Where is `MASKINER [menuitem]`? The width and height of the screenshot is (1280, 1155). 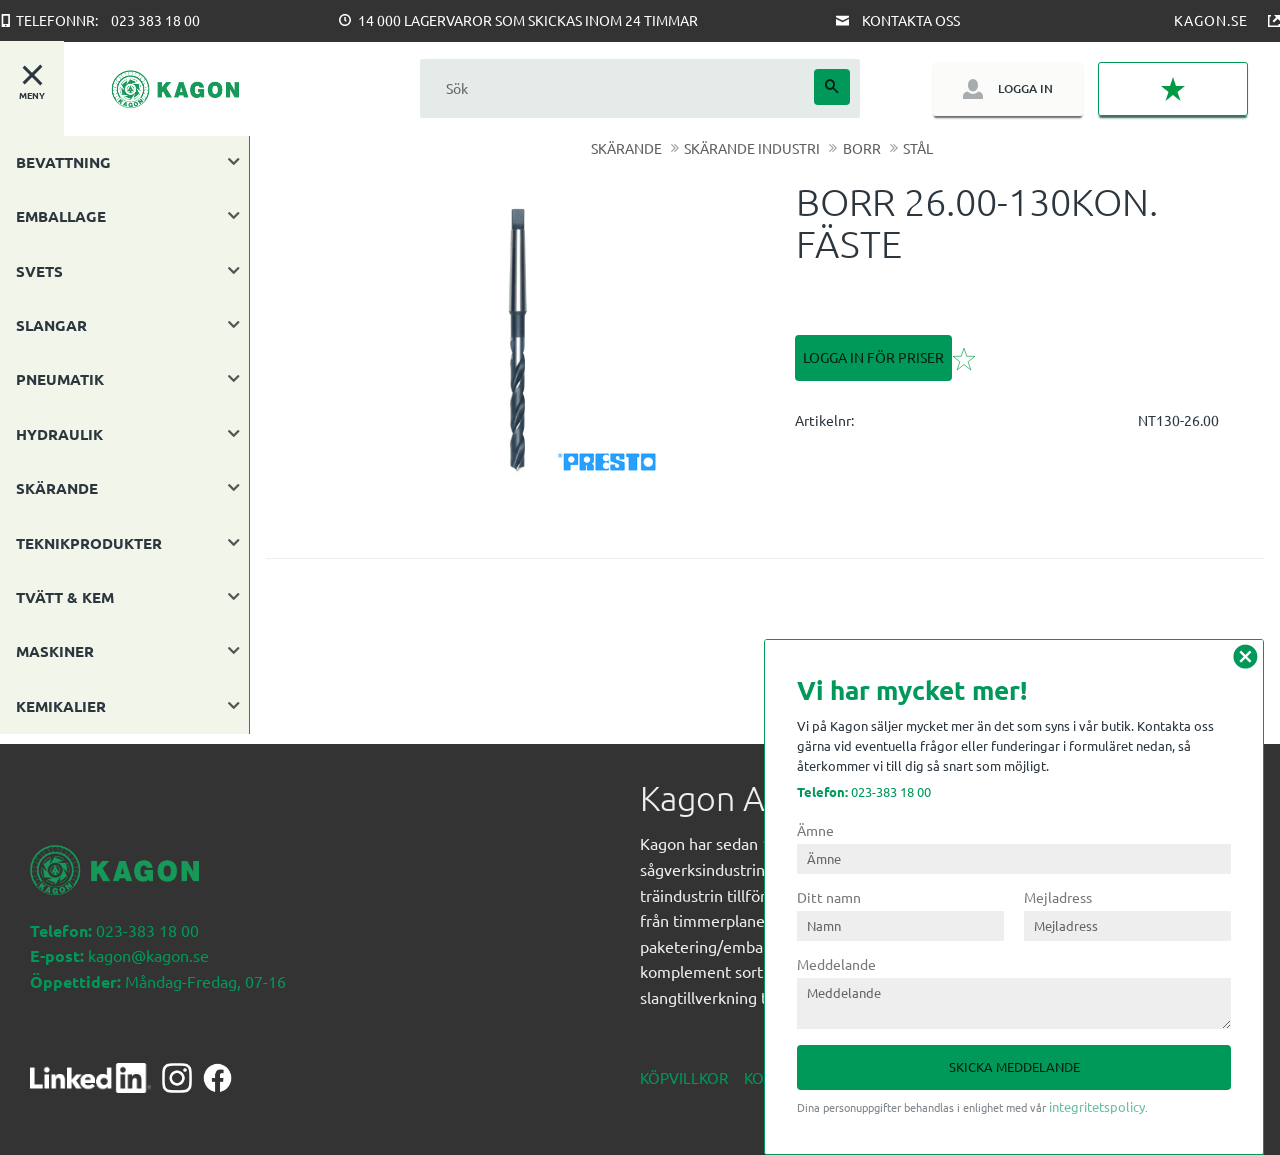 MASKINER [menuitem] is located at coordinates (55, 651).